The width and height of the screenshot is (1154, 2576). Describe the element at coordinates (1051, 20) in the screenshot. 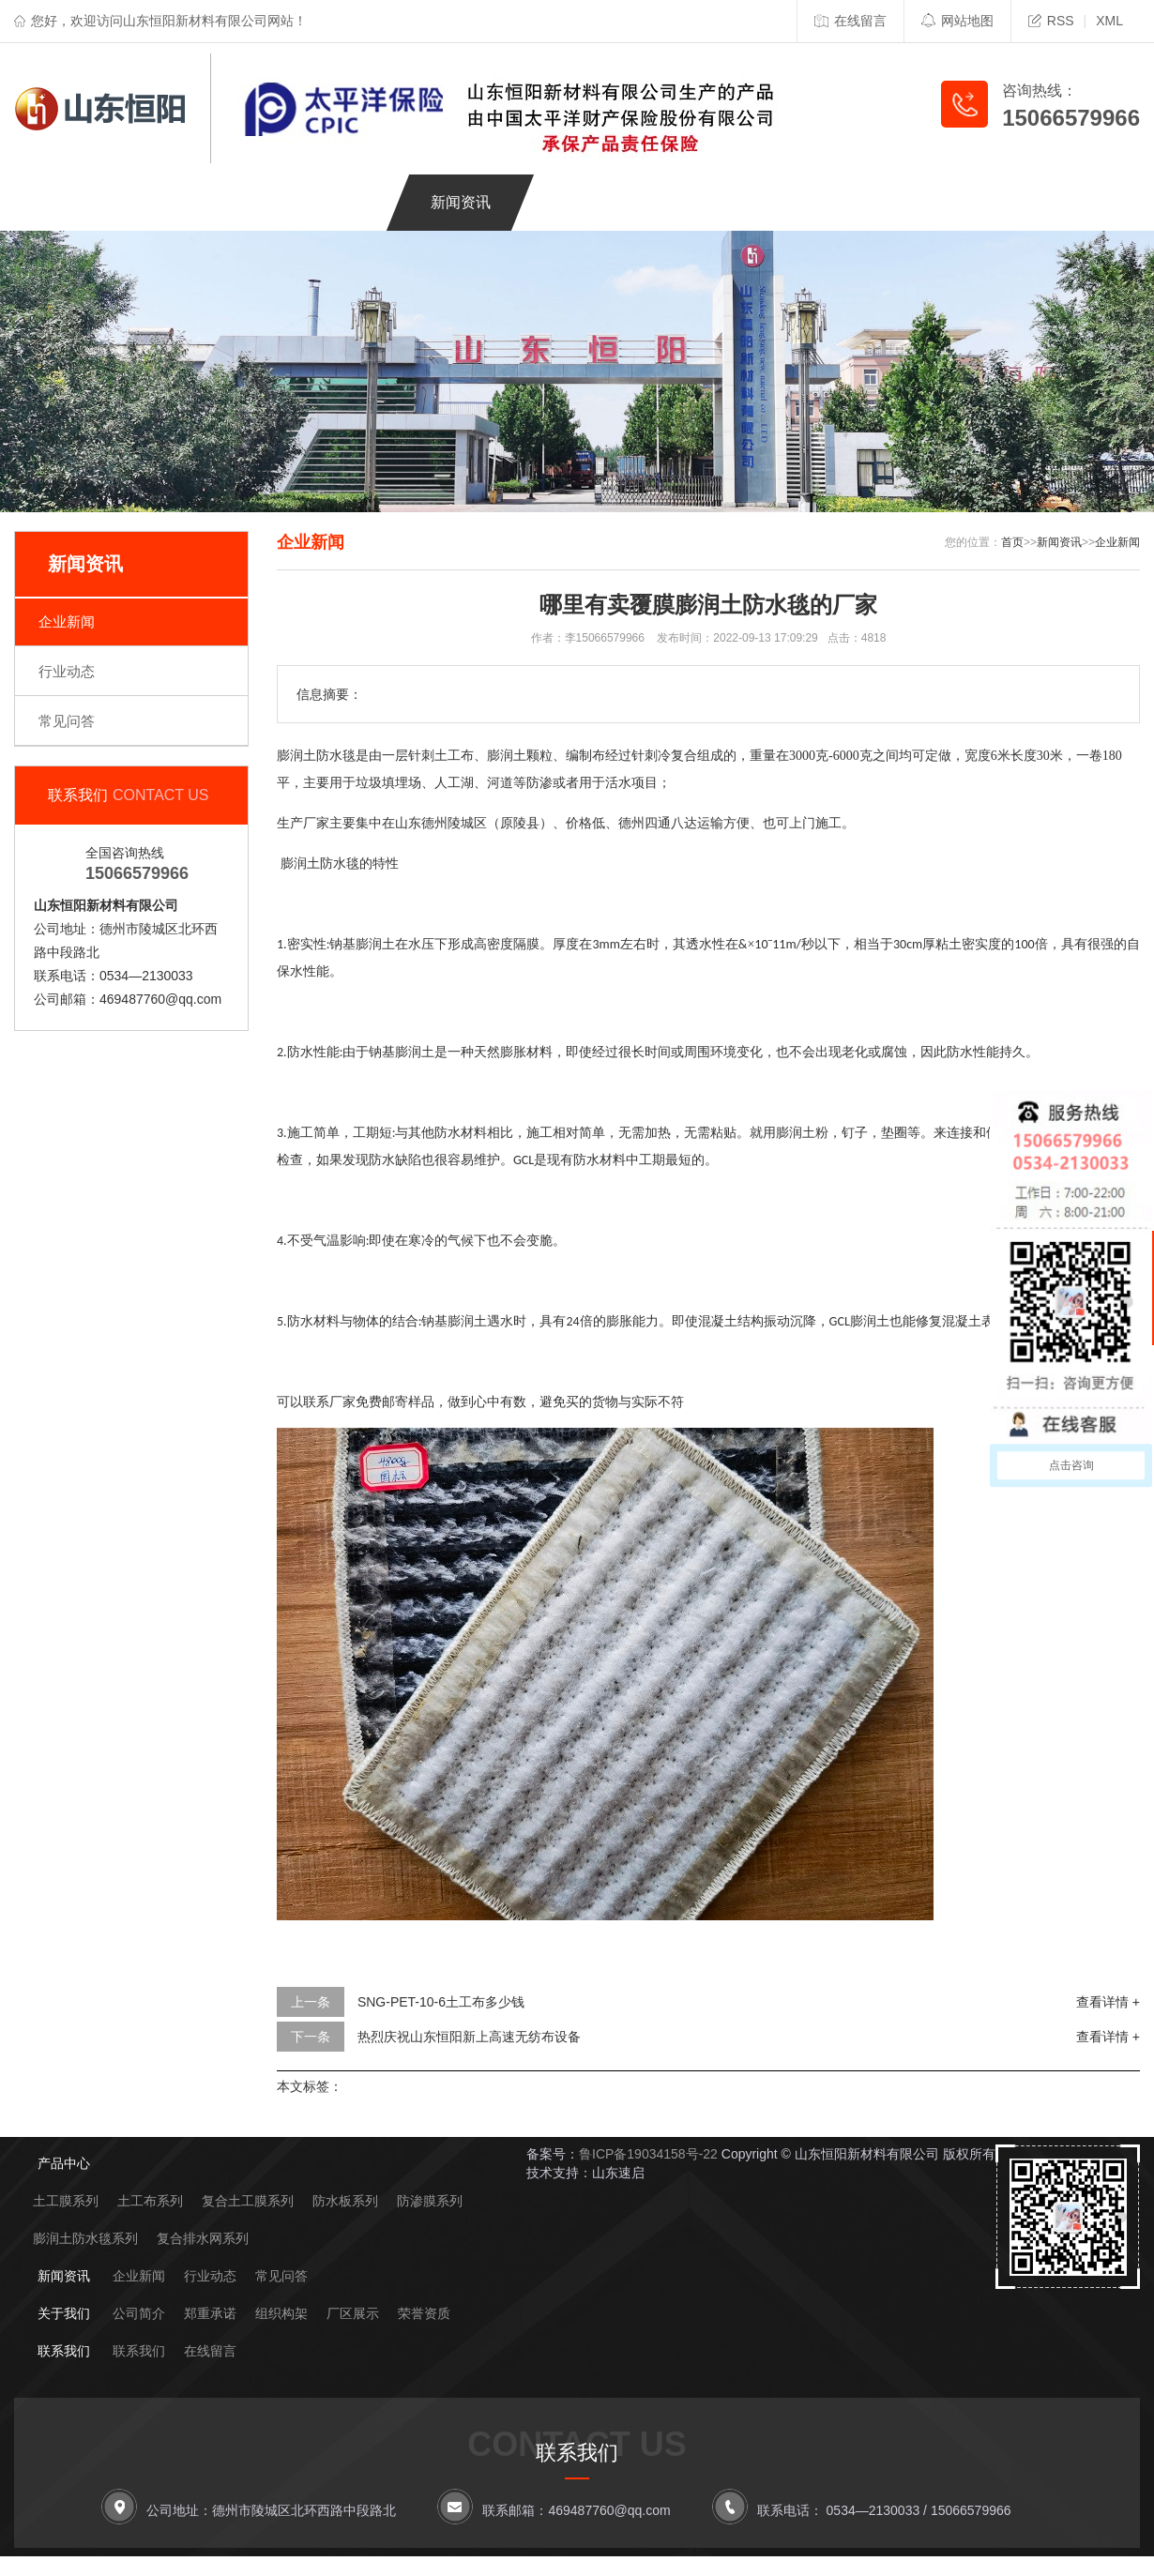

I see `RSS` at that location.